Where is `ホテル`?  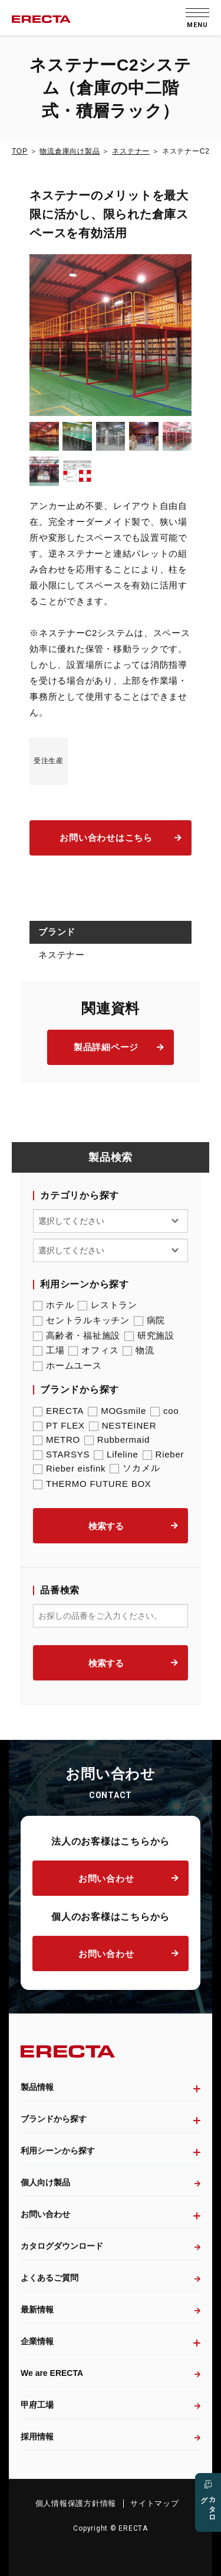 ホテル is located at coordinates (53, 1305).